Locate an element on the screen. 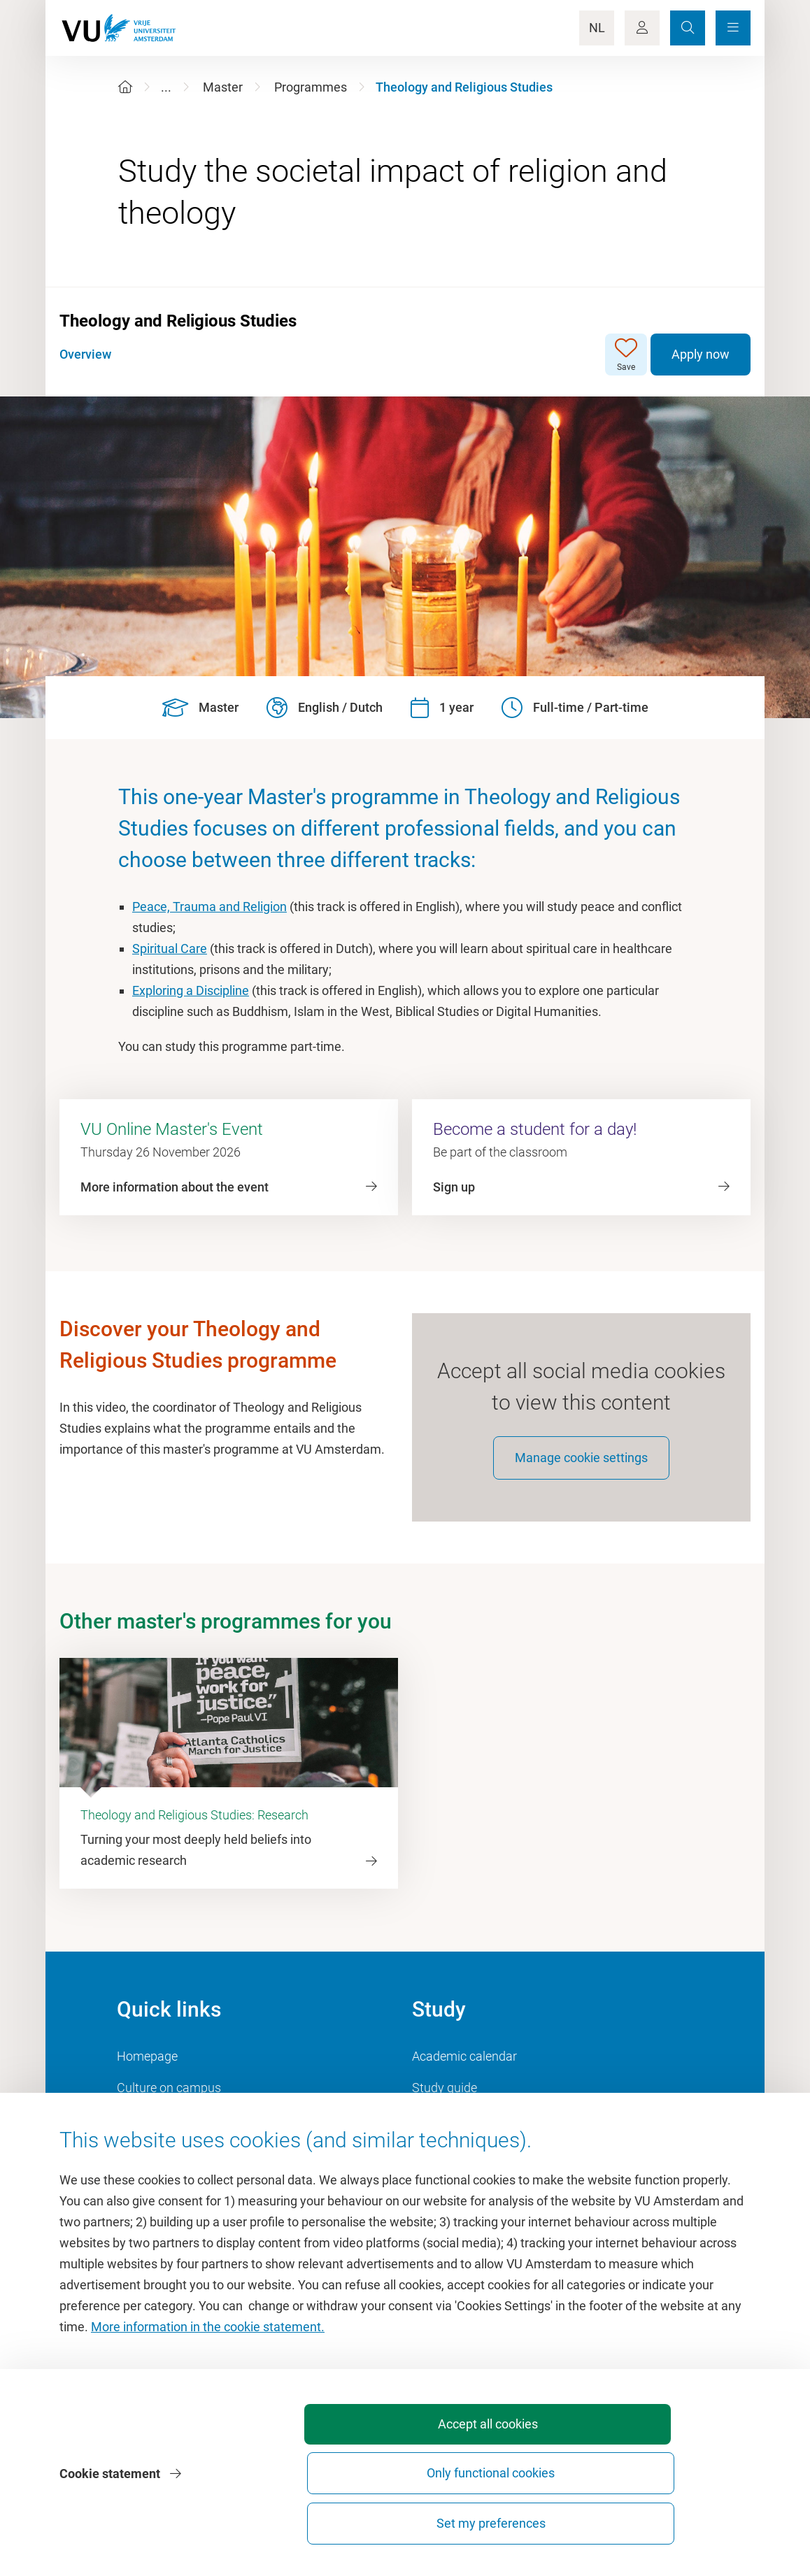 This screenshot has height=2576, width=810. Dashboard is located at coordinates (147, 2163).